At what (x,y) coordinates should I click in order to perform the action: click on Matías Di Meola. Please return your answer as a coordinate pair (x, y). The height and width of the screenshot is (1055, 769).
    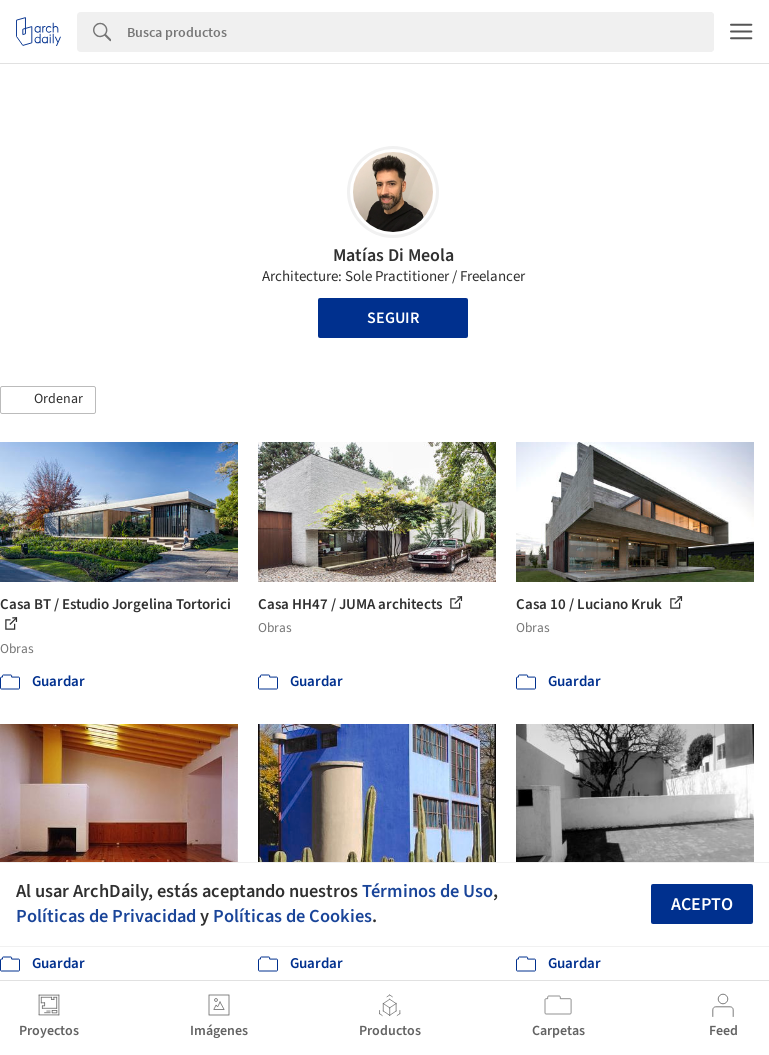
    Looking at the image, I should click on (393, 255).